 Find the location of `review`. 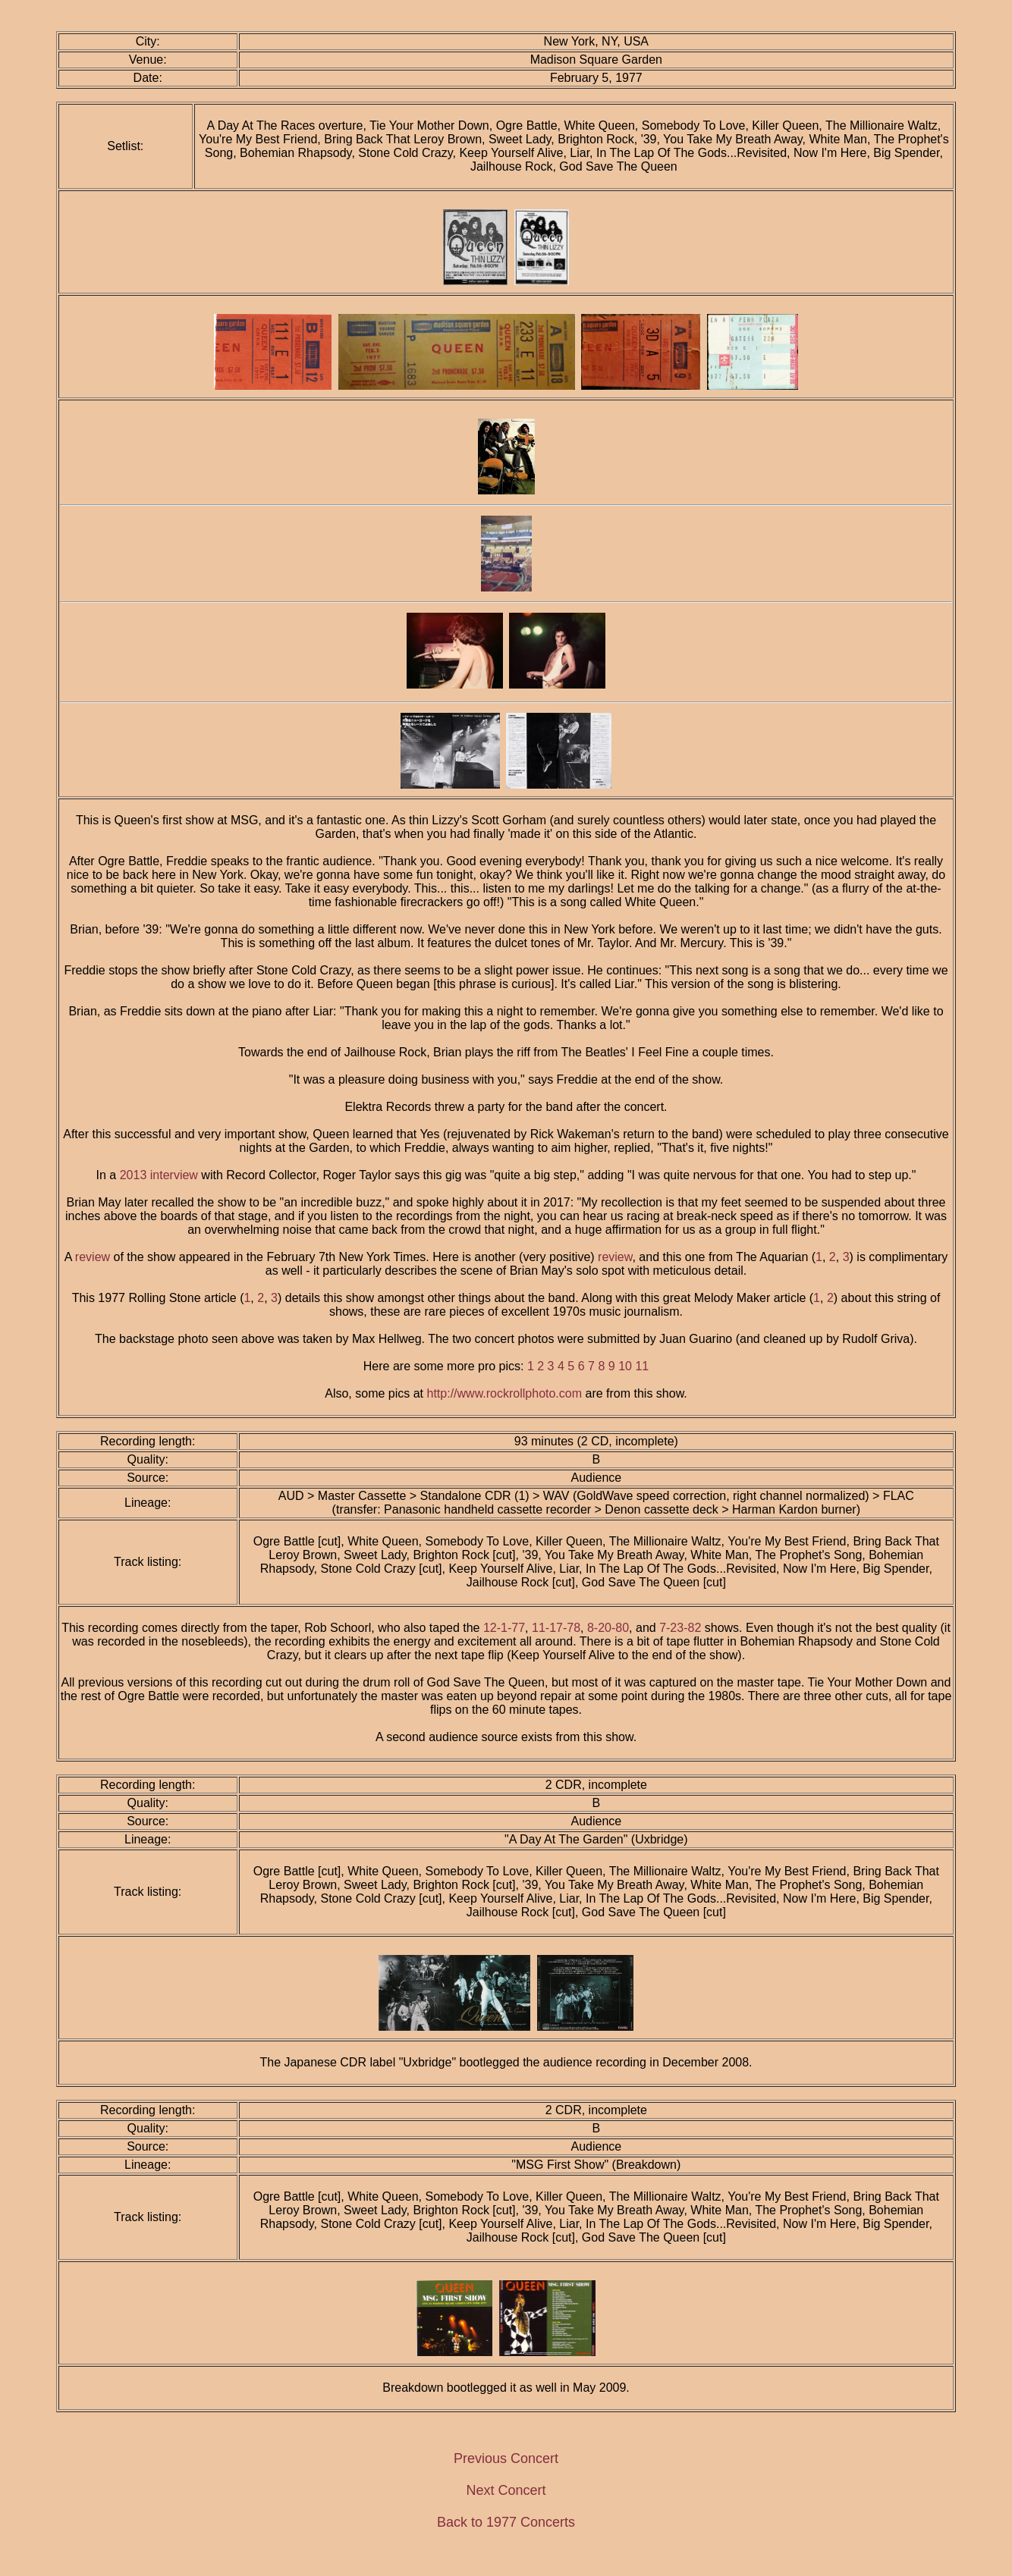

review is located at coordinates (92, 1256).